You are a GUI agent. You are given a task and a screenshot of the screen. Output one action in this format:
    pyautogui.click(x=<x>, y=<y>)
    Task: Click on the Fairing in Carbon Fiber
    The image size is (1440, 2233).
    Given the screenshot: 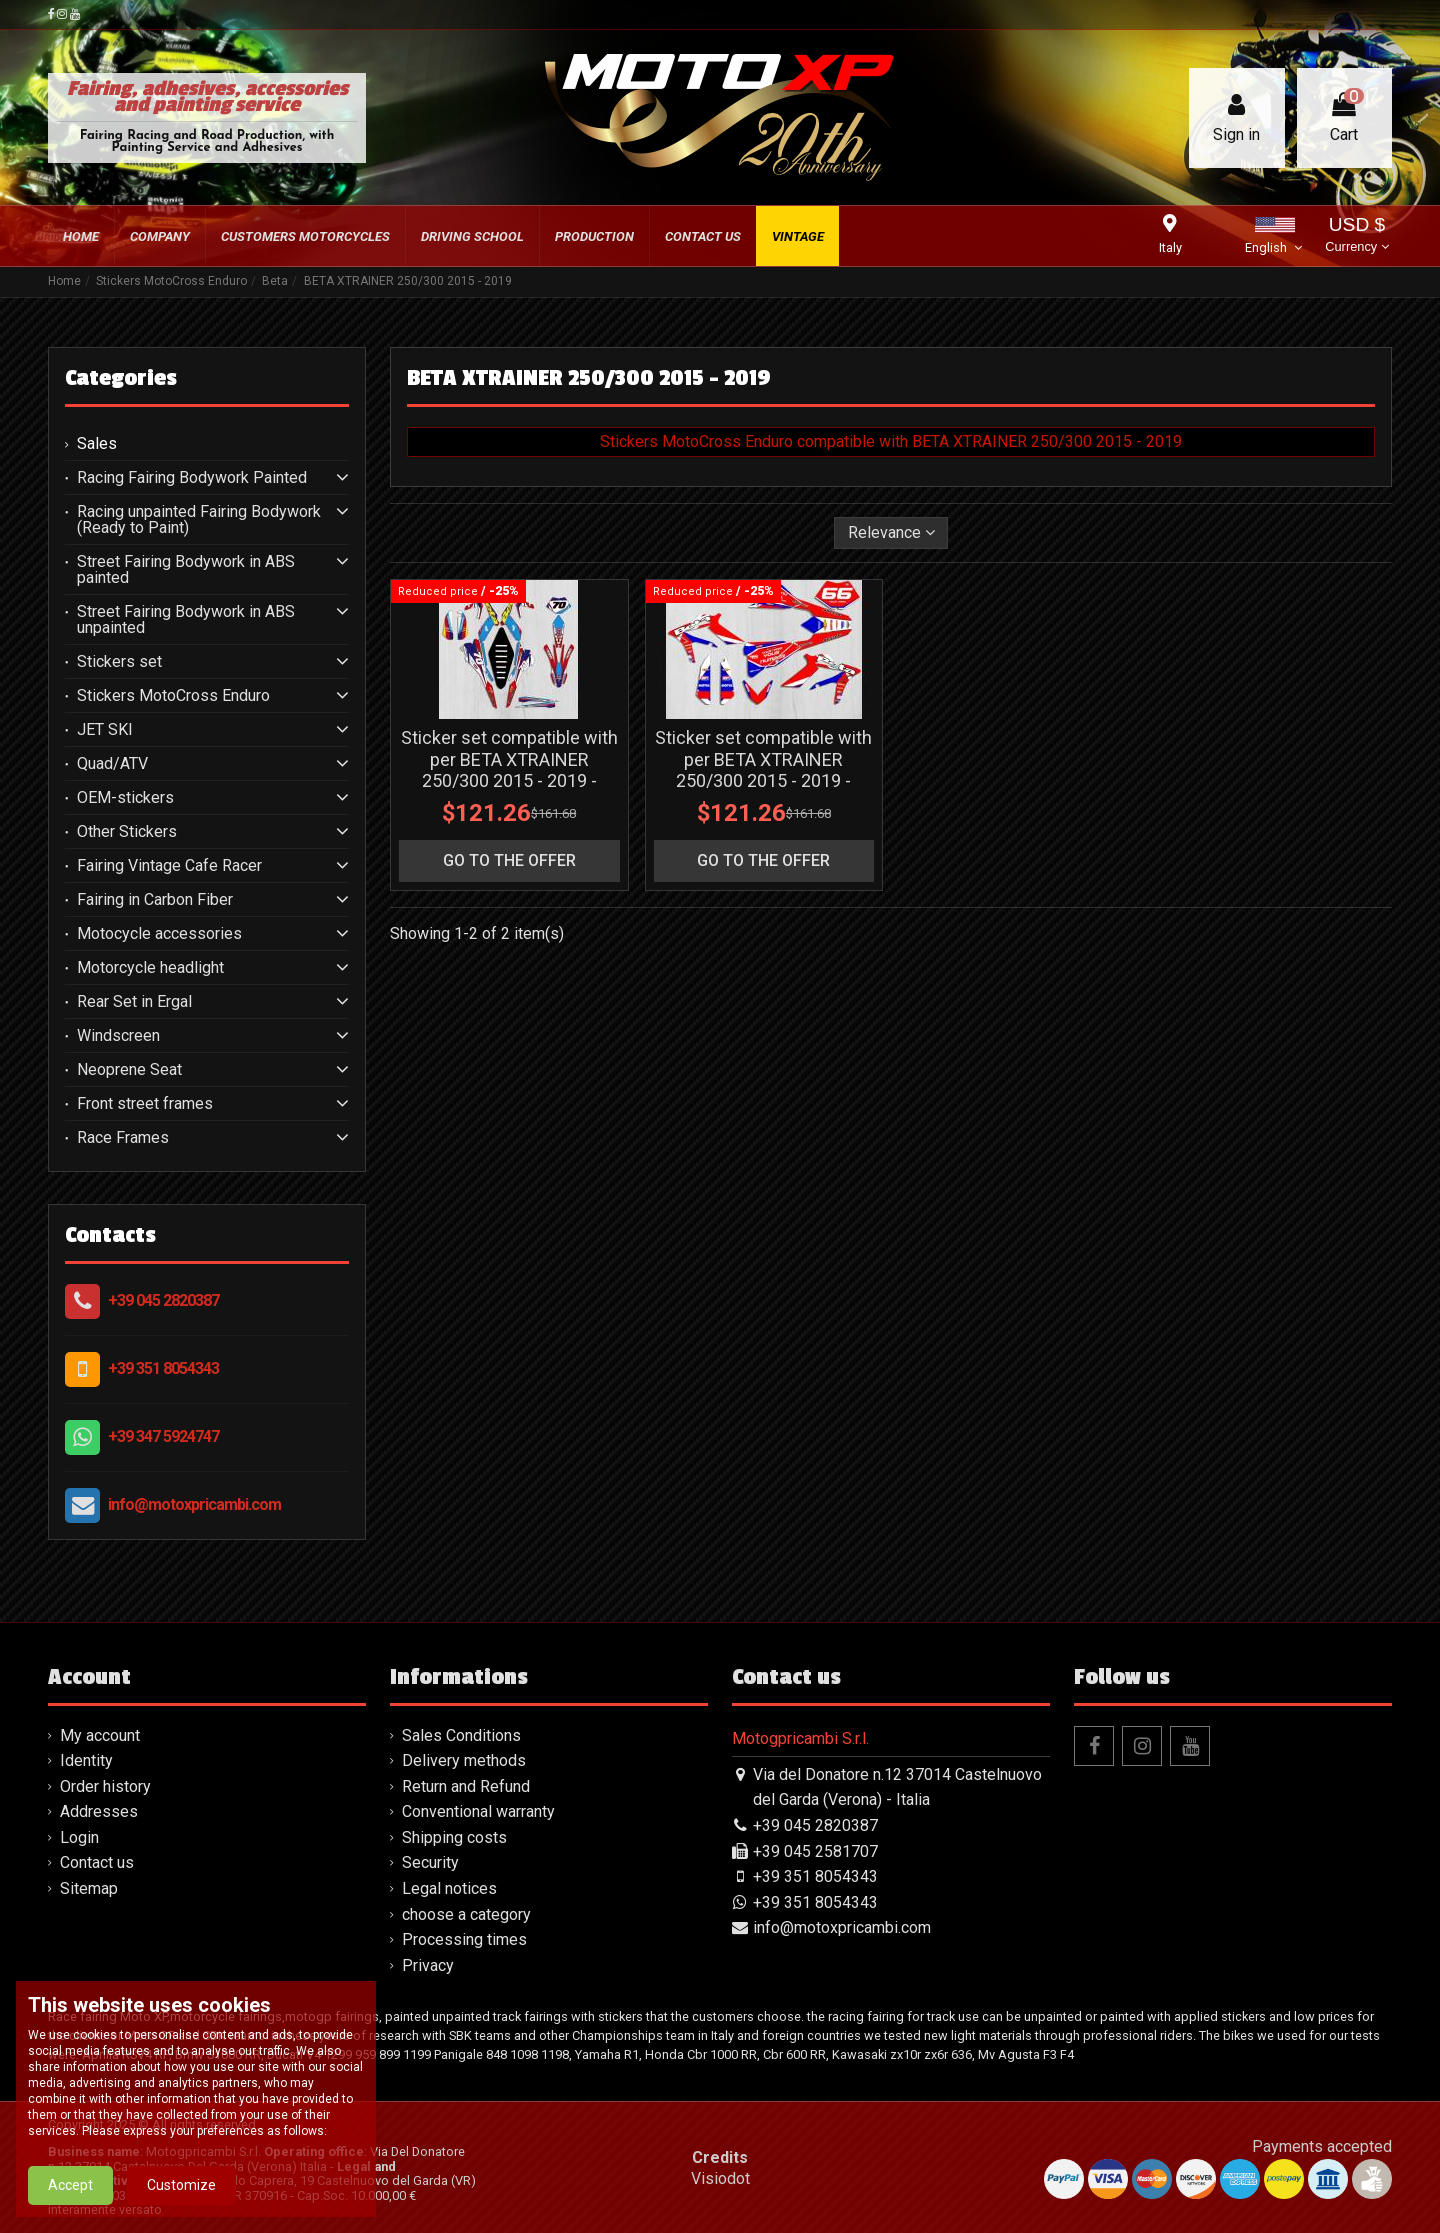 What is the action you would take?
    pyautogui.click(x=155, y=900)
    